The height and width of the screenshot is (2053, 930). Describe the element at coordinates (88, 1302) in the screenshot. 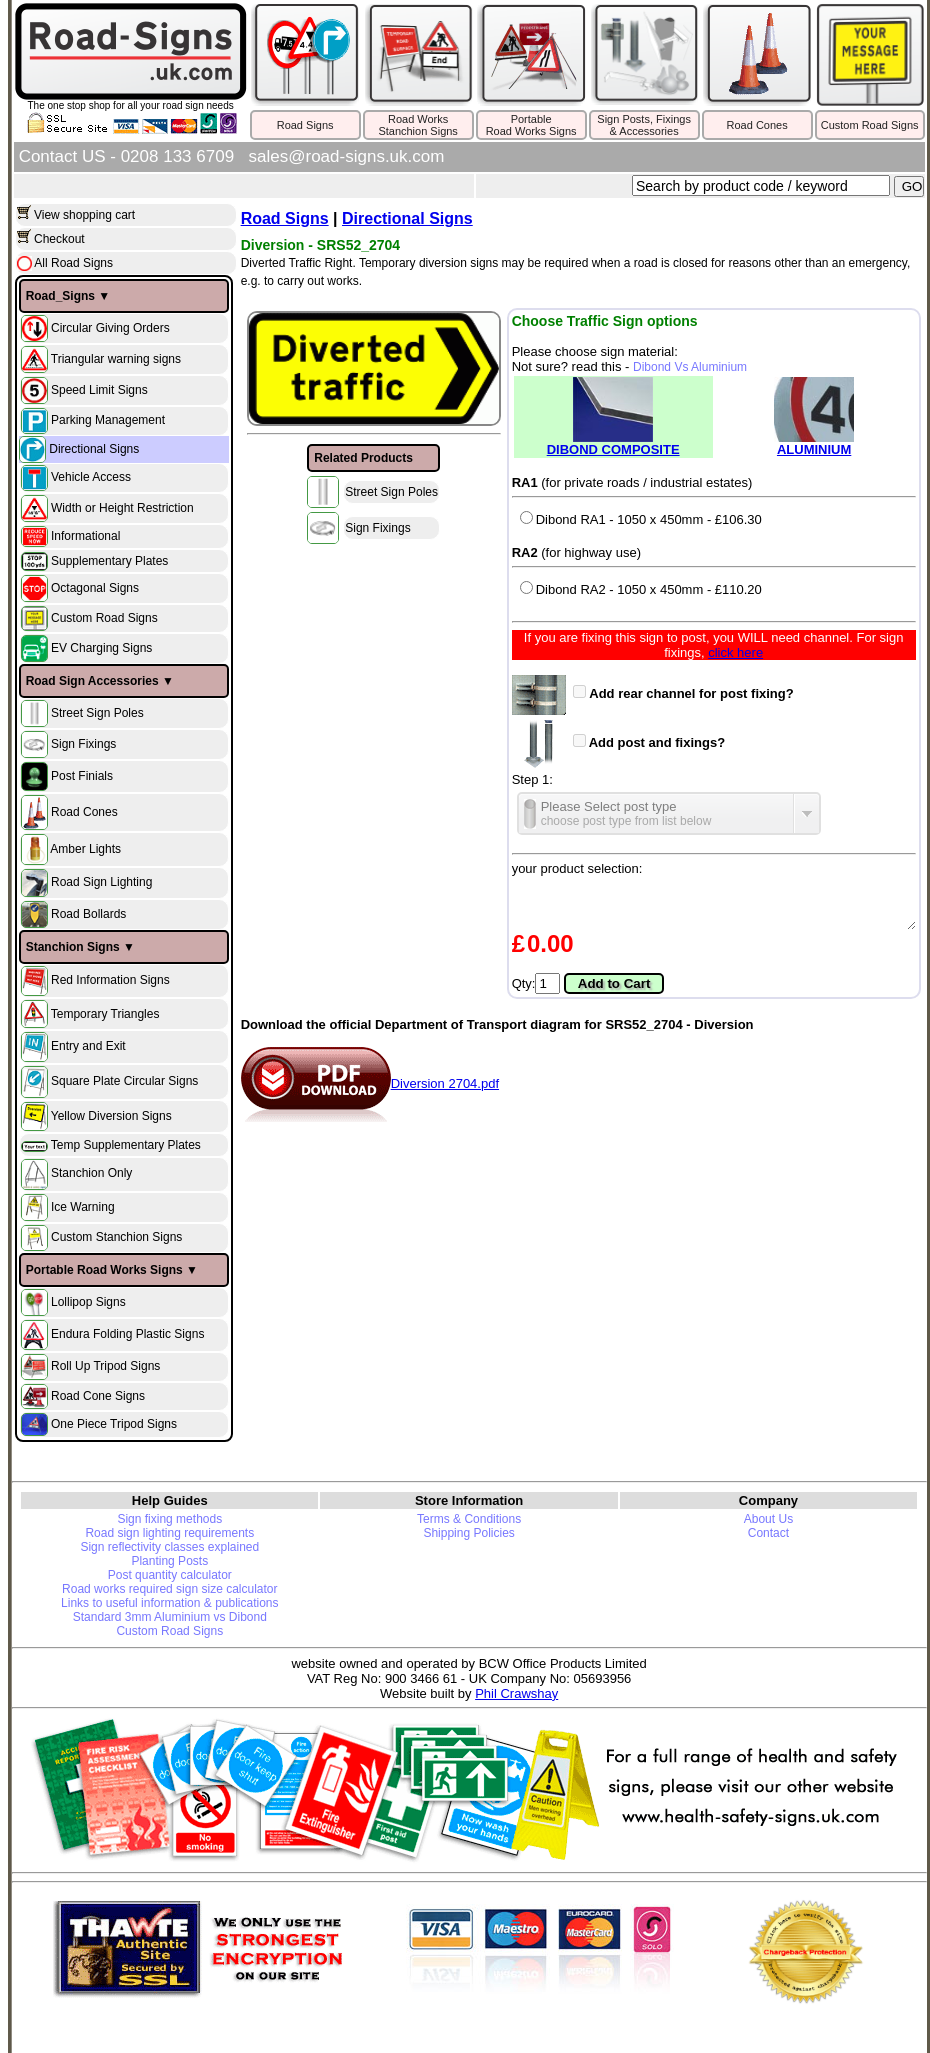

I see `Lollipop Signs` at that location.